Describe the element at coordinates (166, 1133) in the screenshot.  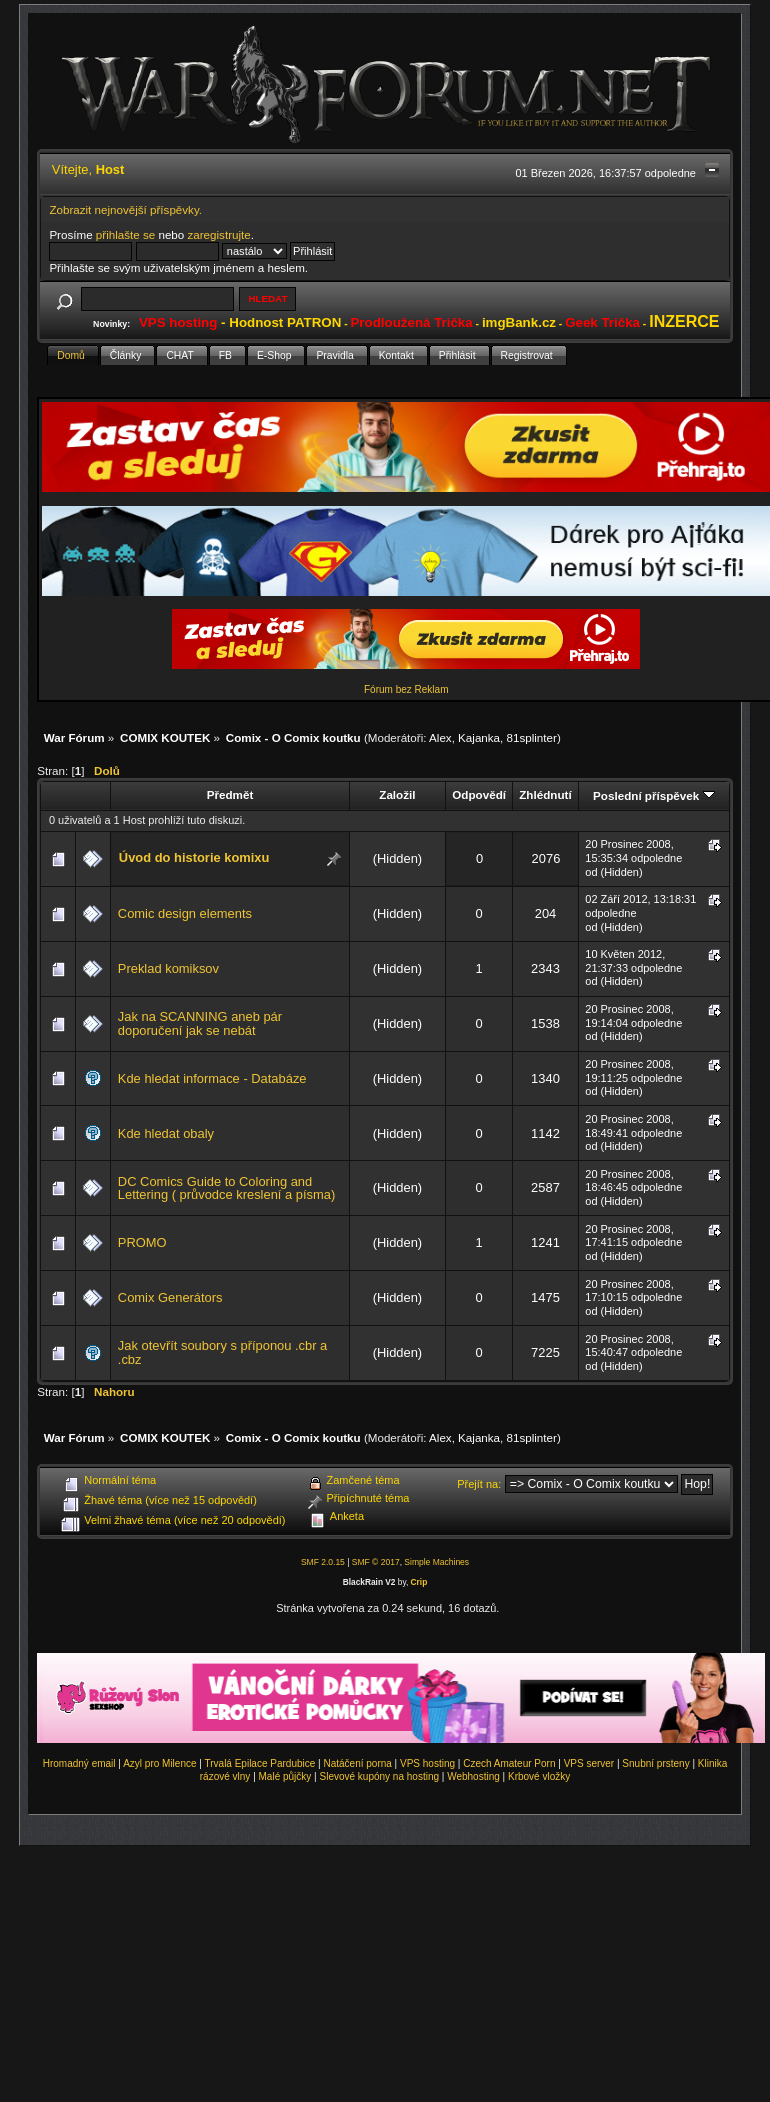
I see `Kde hledat obaly` at that location.